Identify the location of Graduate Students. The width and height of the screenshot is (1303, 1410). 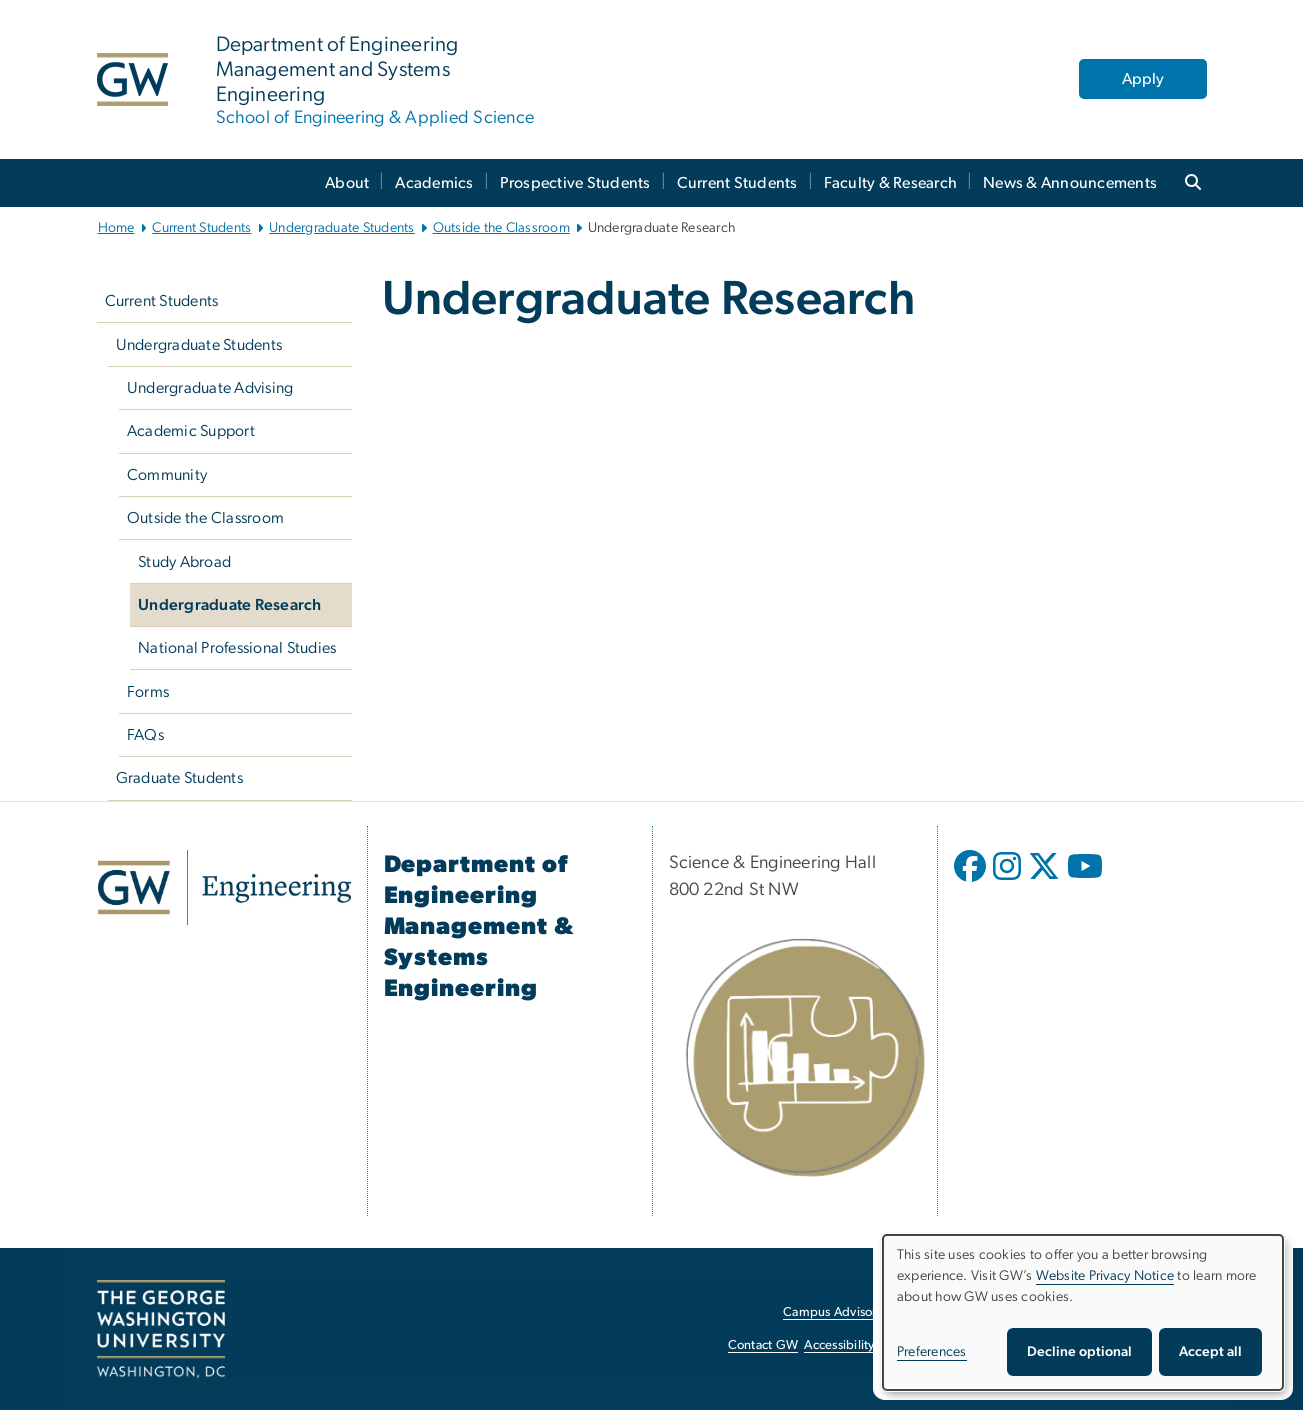
(179, 778).